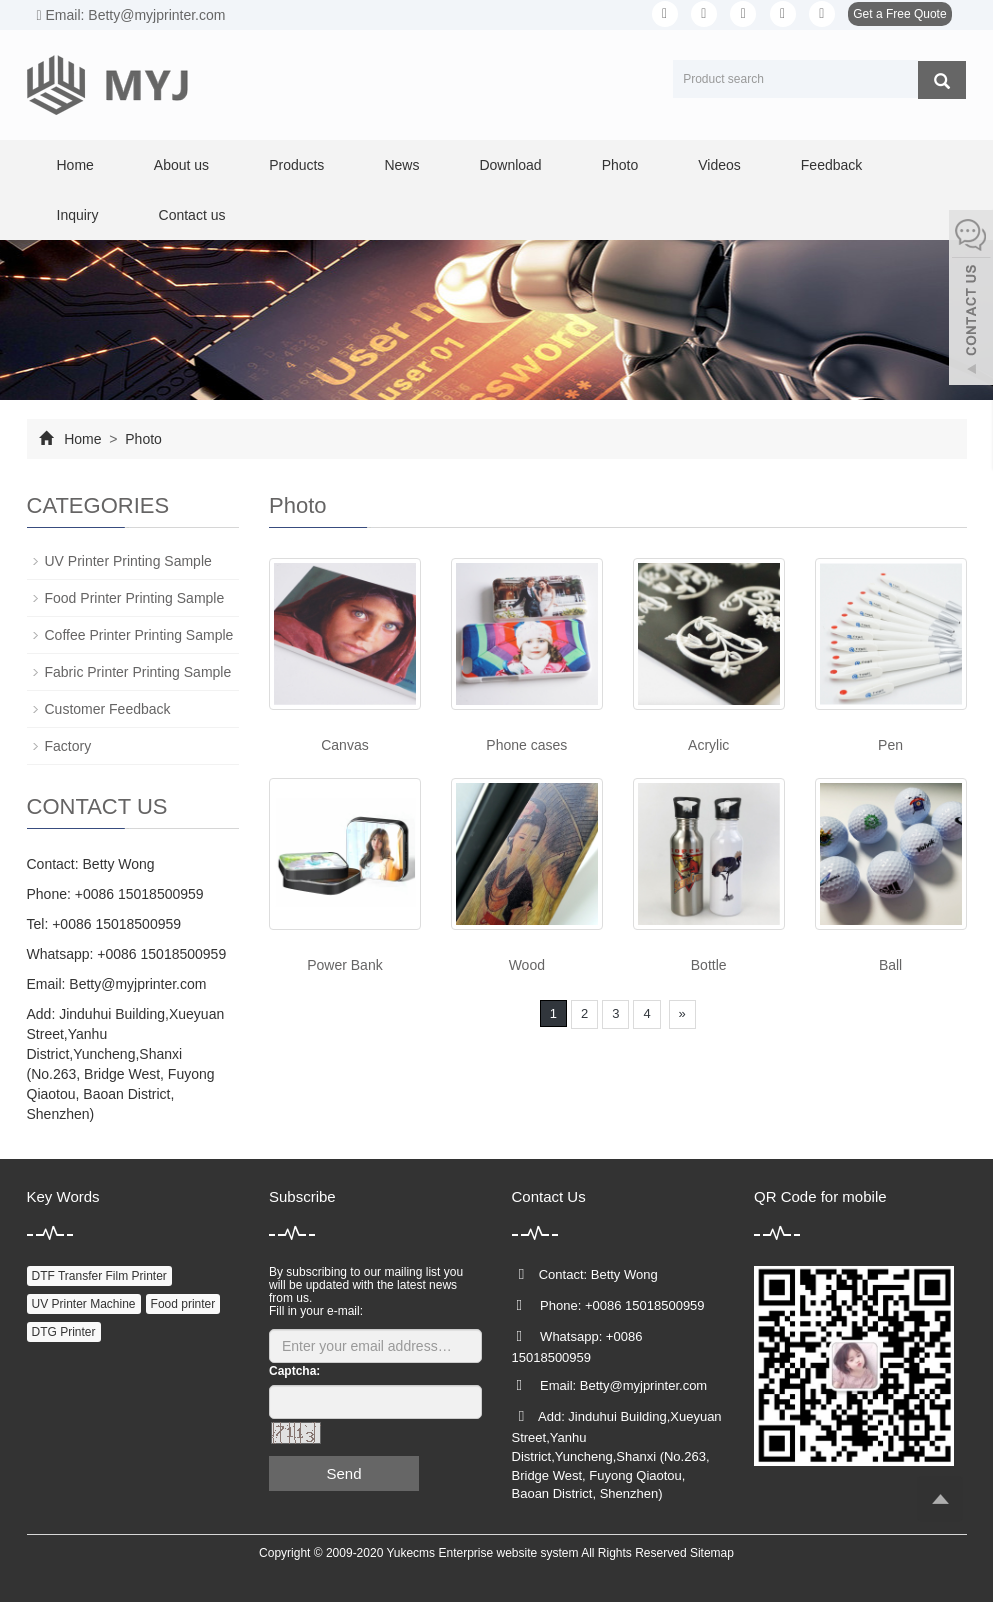 The width and height of the screenshot is (993, 1602). What do you see at coordinates (78, 215) in the screenshot?
I see `Inquiry` at bounding box center [78, 215].